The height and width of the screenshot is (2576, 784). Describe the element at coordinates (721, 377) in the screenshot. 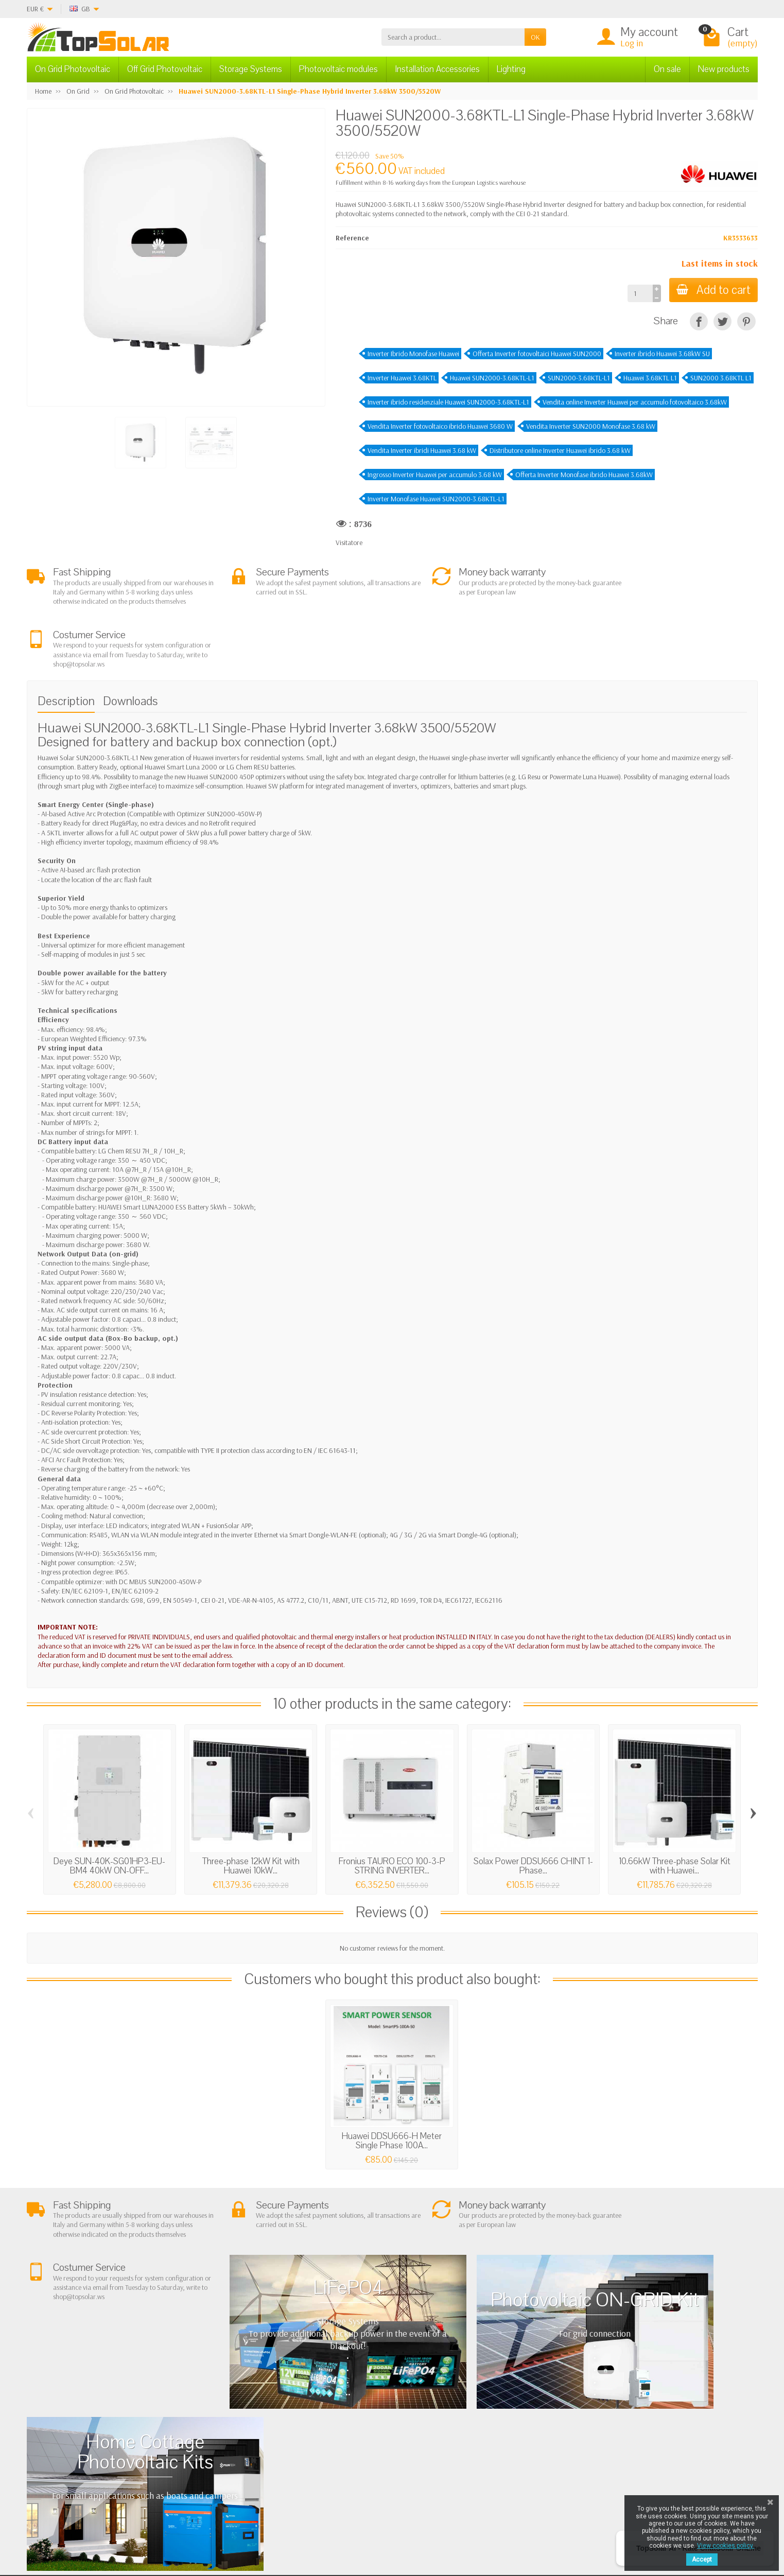

I see `SUN2000 3.68KTL L1` at that location.